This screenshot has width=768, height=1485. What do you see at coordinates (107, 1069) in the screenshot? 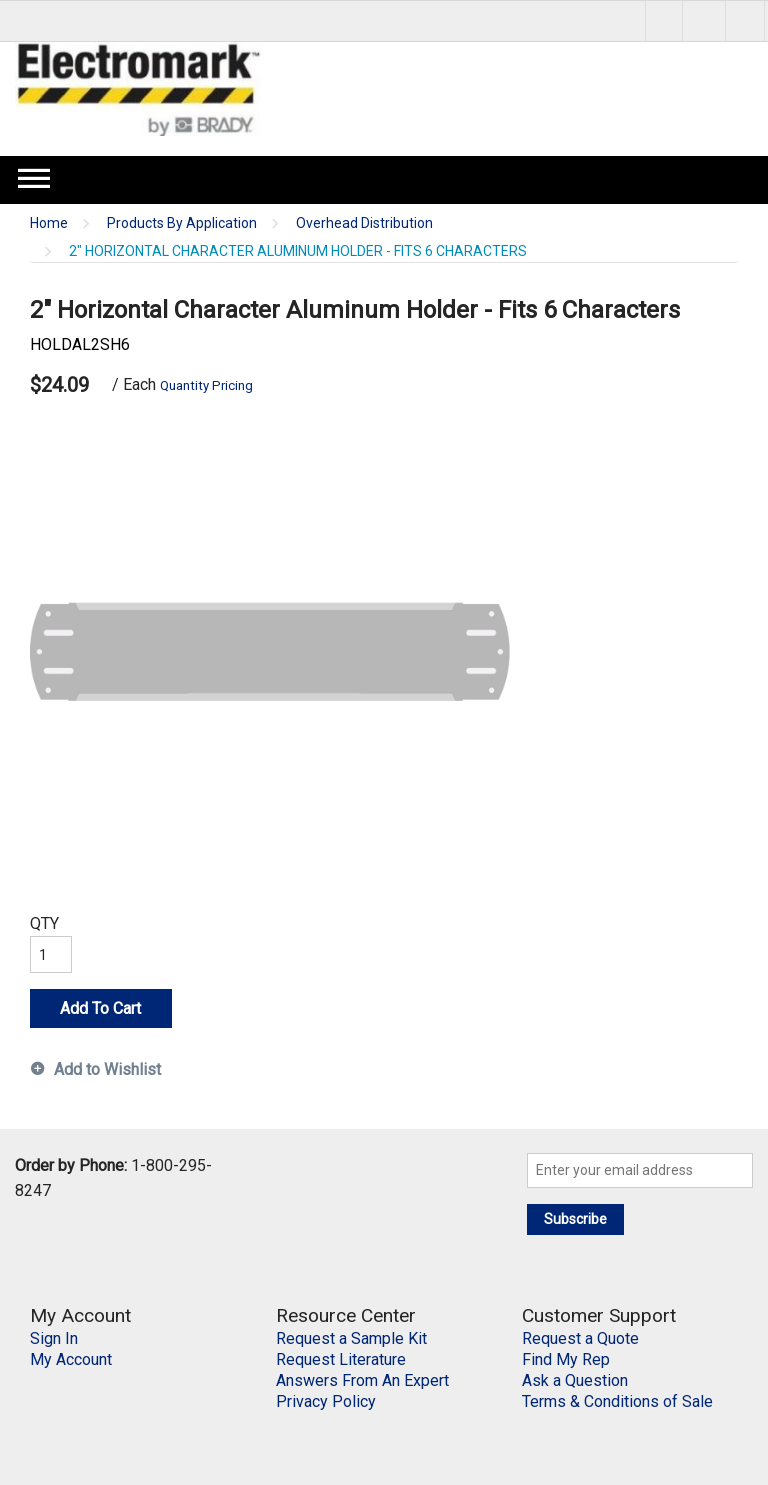
I see `Add to Wishlist [button]` at bounding box center [107, 1069].